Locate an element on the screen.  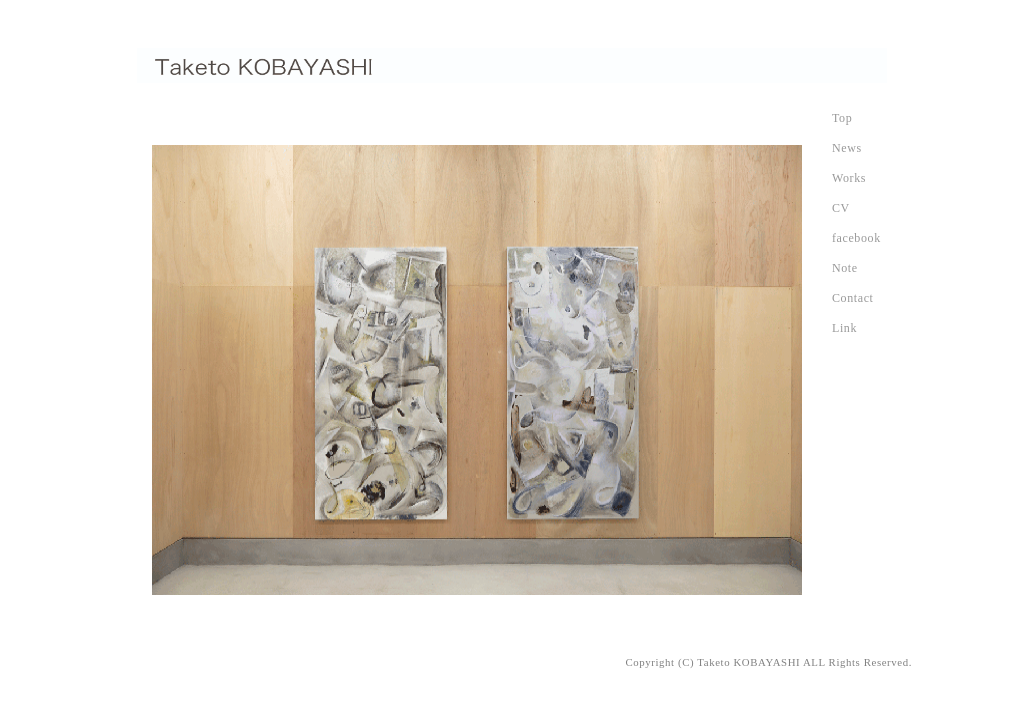
Top is located at coordinates (842, 118).